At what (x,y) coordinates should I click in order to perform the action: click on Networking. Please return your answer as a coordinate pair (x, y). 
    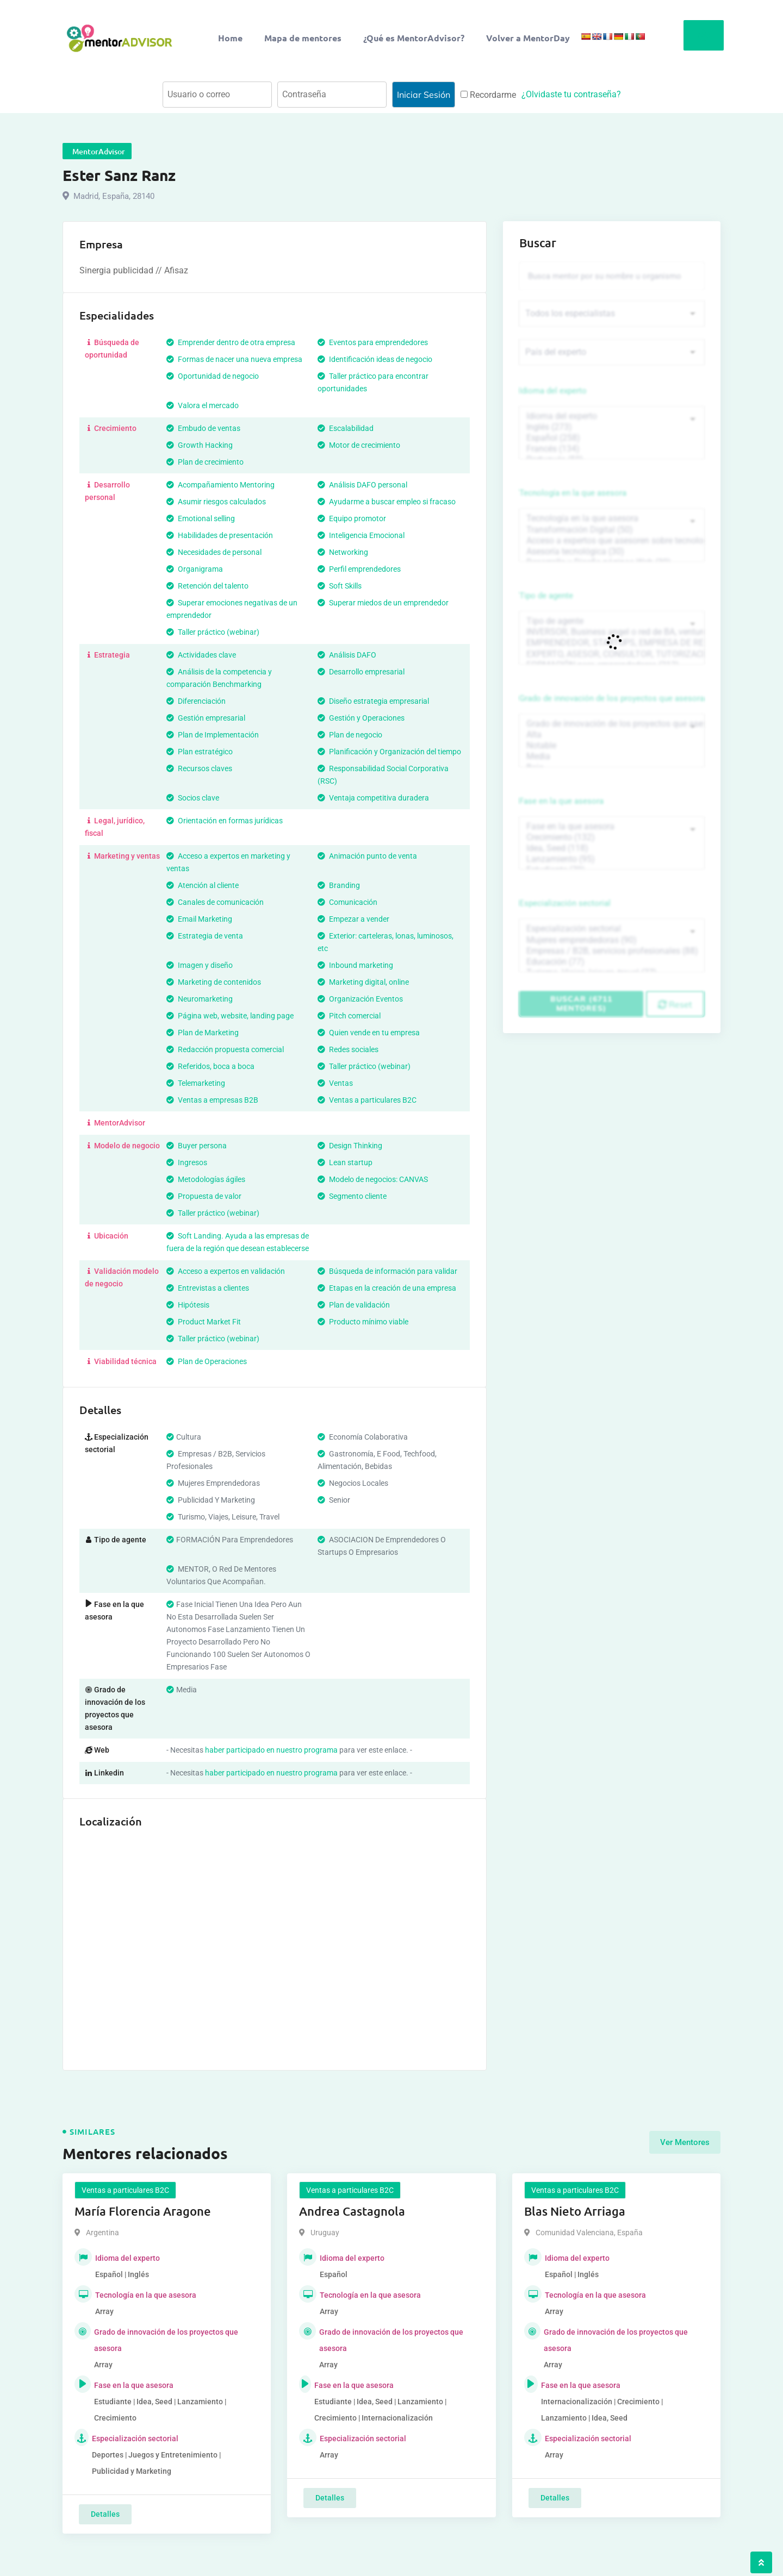
    Looking at the image, I should click on (343, 552).